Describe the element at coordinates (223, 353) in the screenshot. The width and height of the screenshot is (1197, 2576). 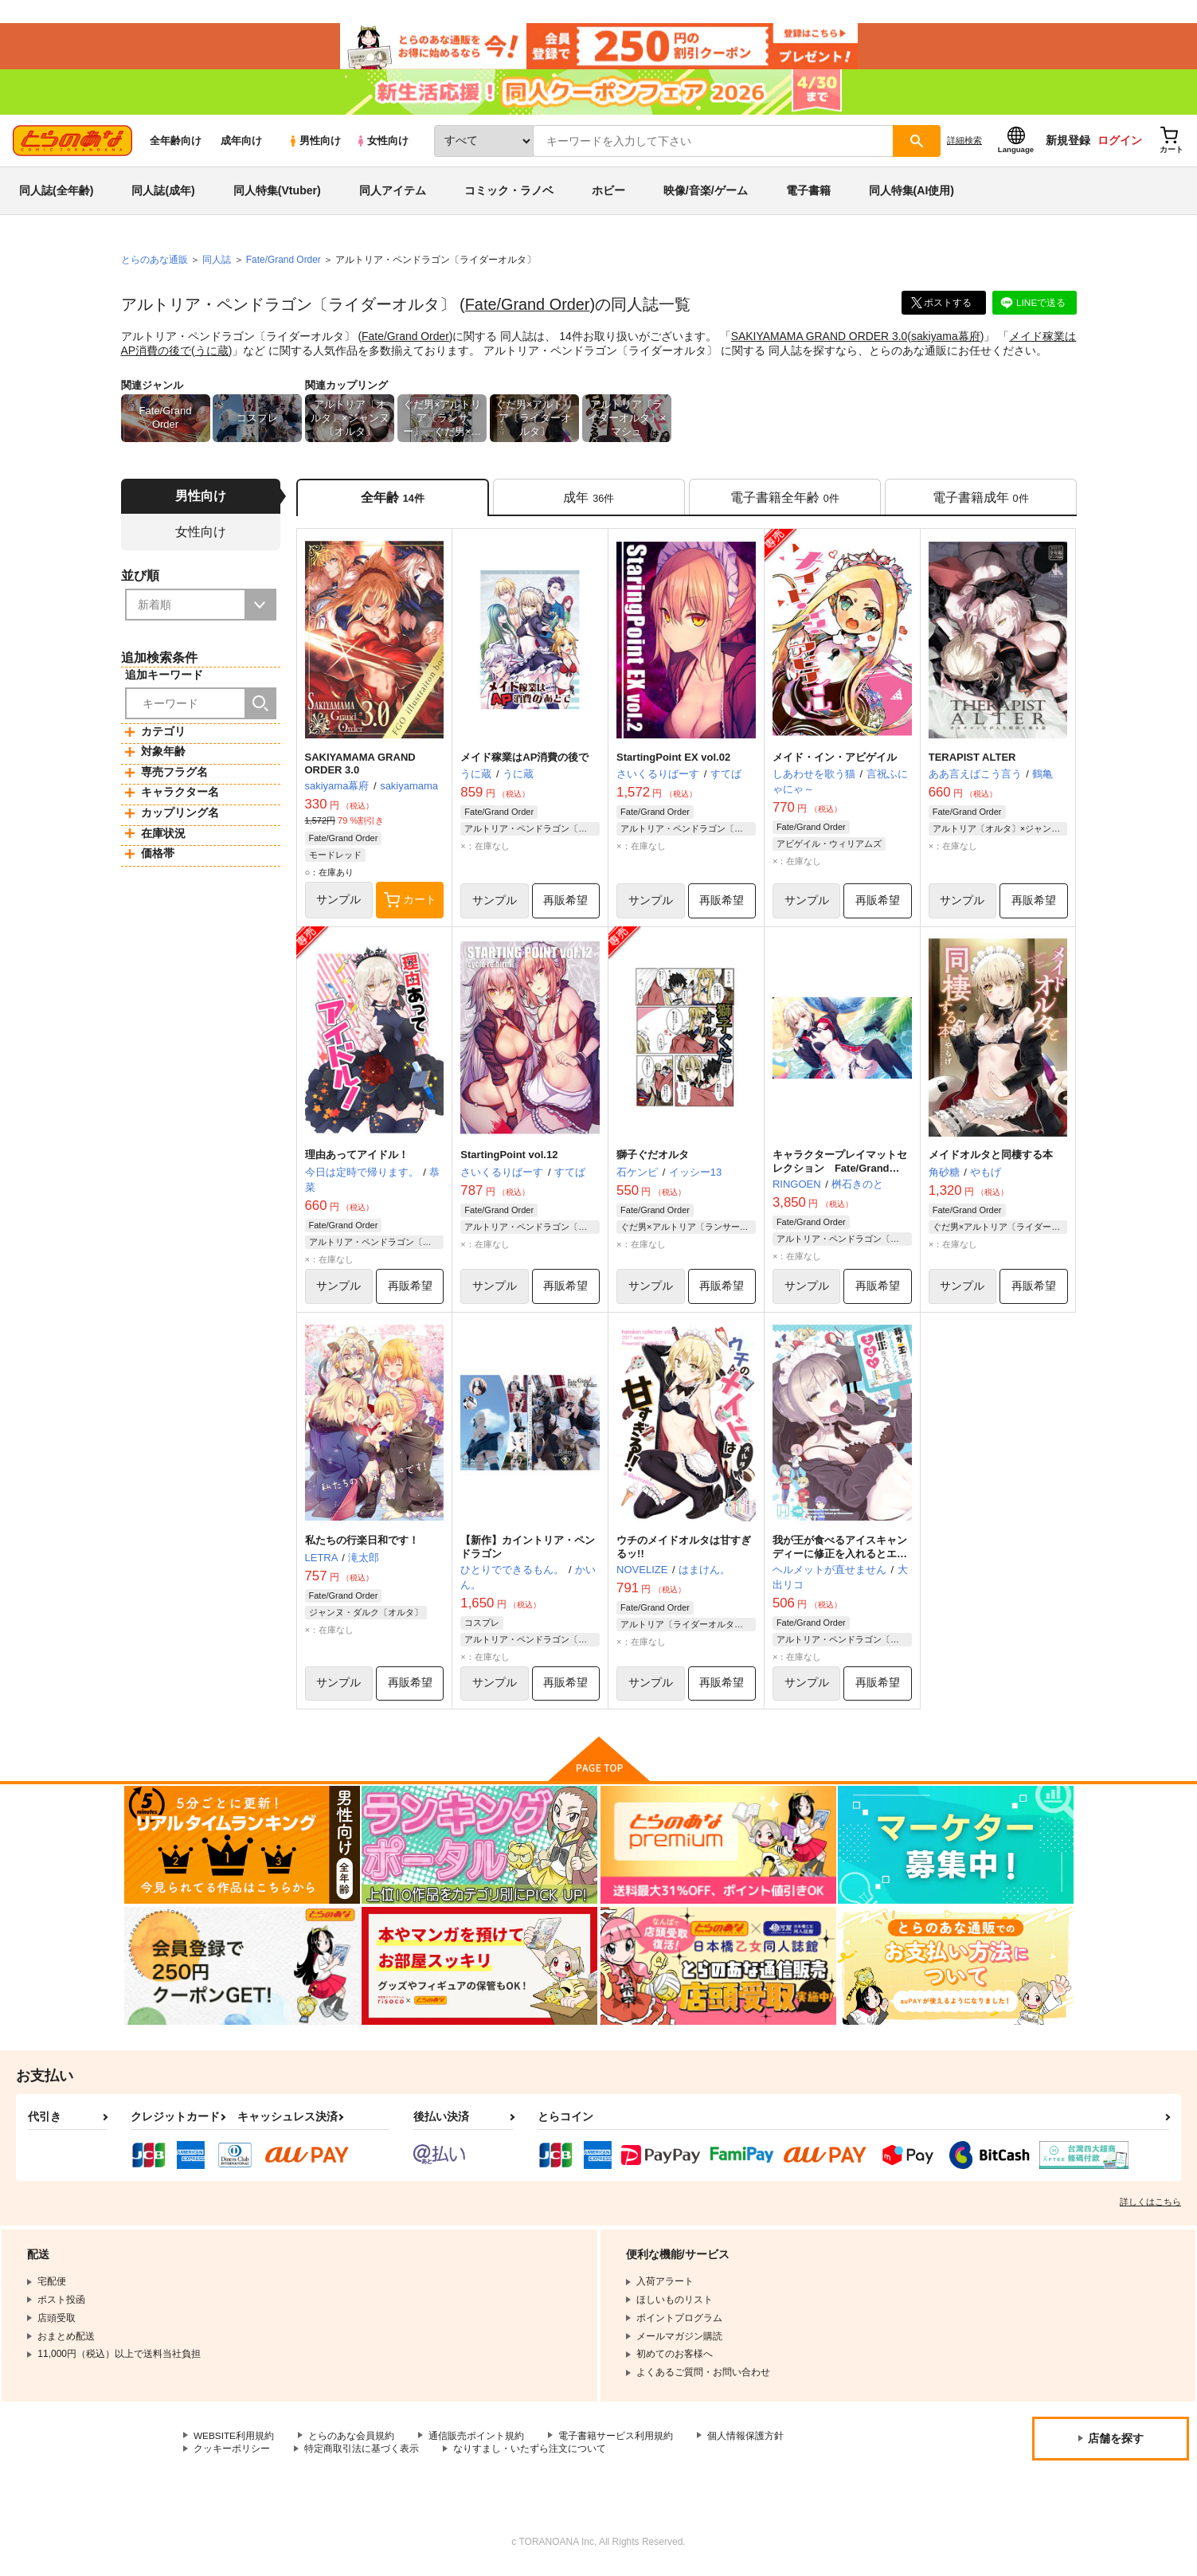
I see `うに蔵` at that location.